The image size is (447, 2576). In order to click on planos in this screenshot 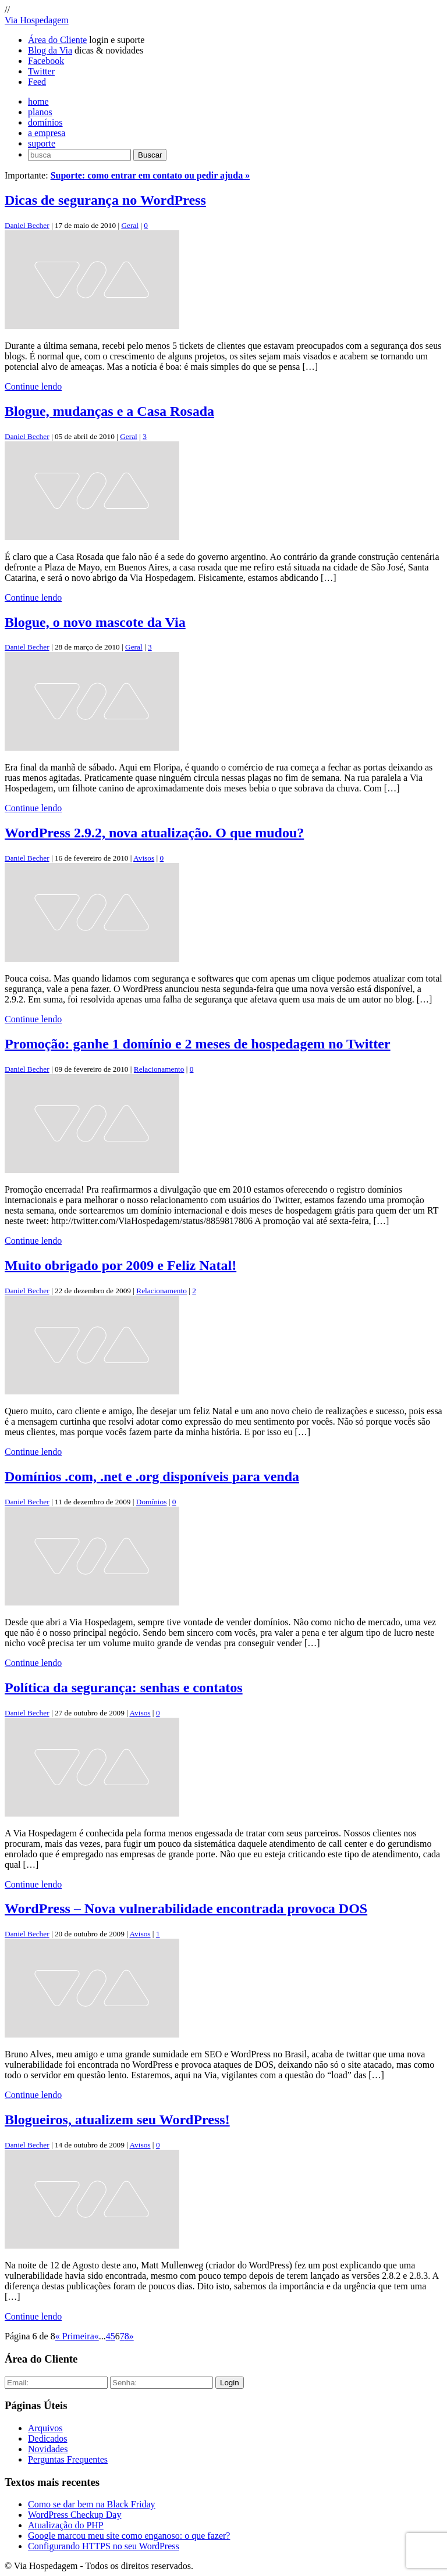, I will do `click(40, 112)`.